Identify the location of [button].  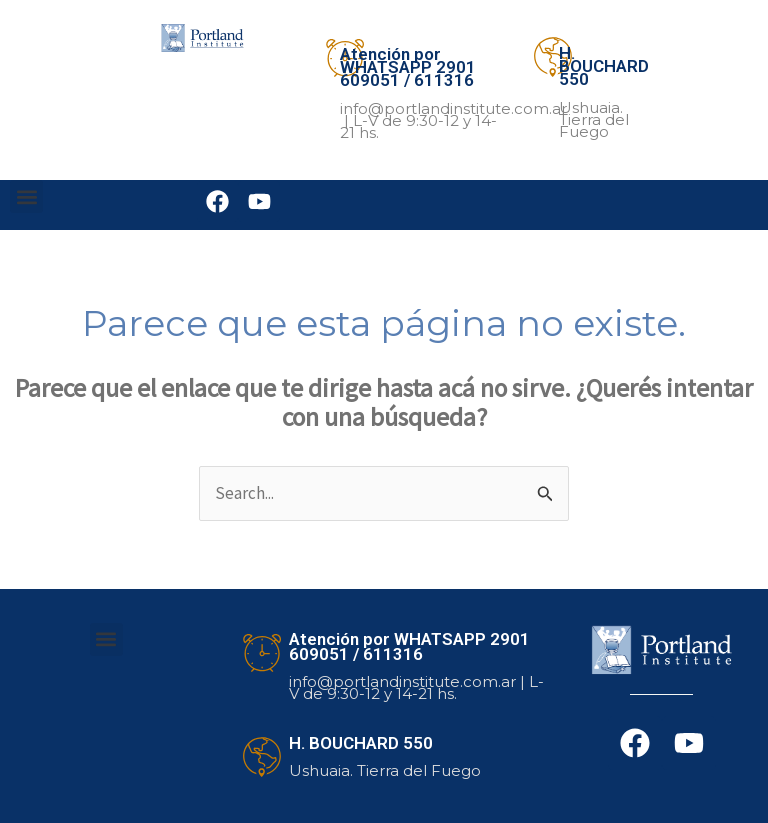
(26, 196).